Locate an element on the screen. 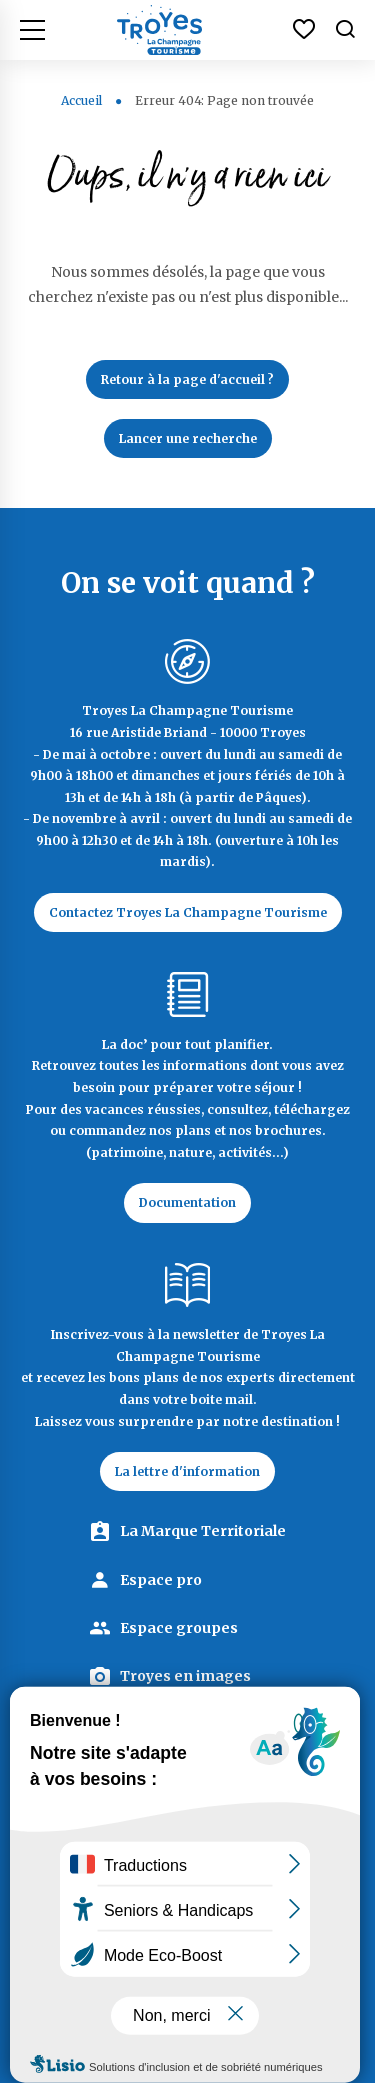 This screenshot has width=375, height=2083. La lettre d'information is located at coordinates (187, 1471).